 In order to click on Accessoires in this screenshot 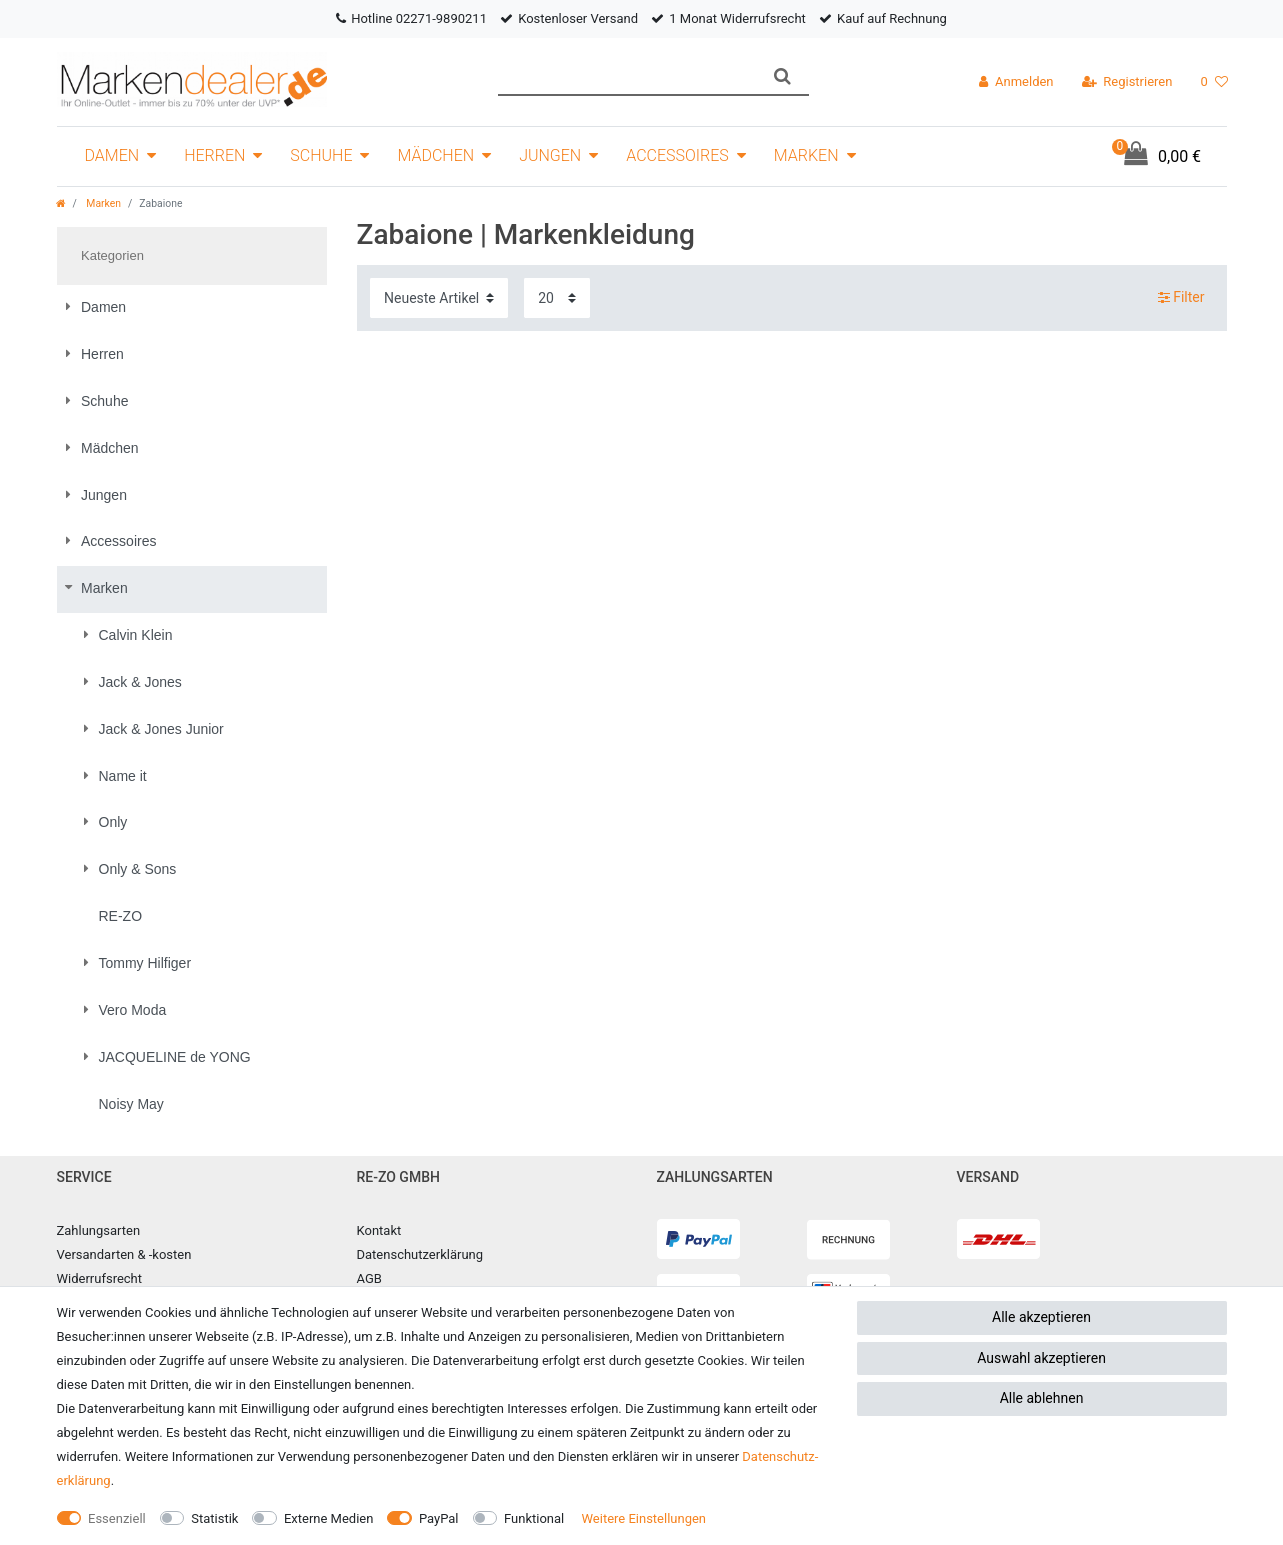, I will do `click(677, 155)`.